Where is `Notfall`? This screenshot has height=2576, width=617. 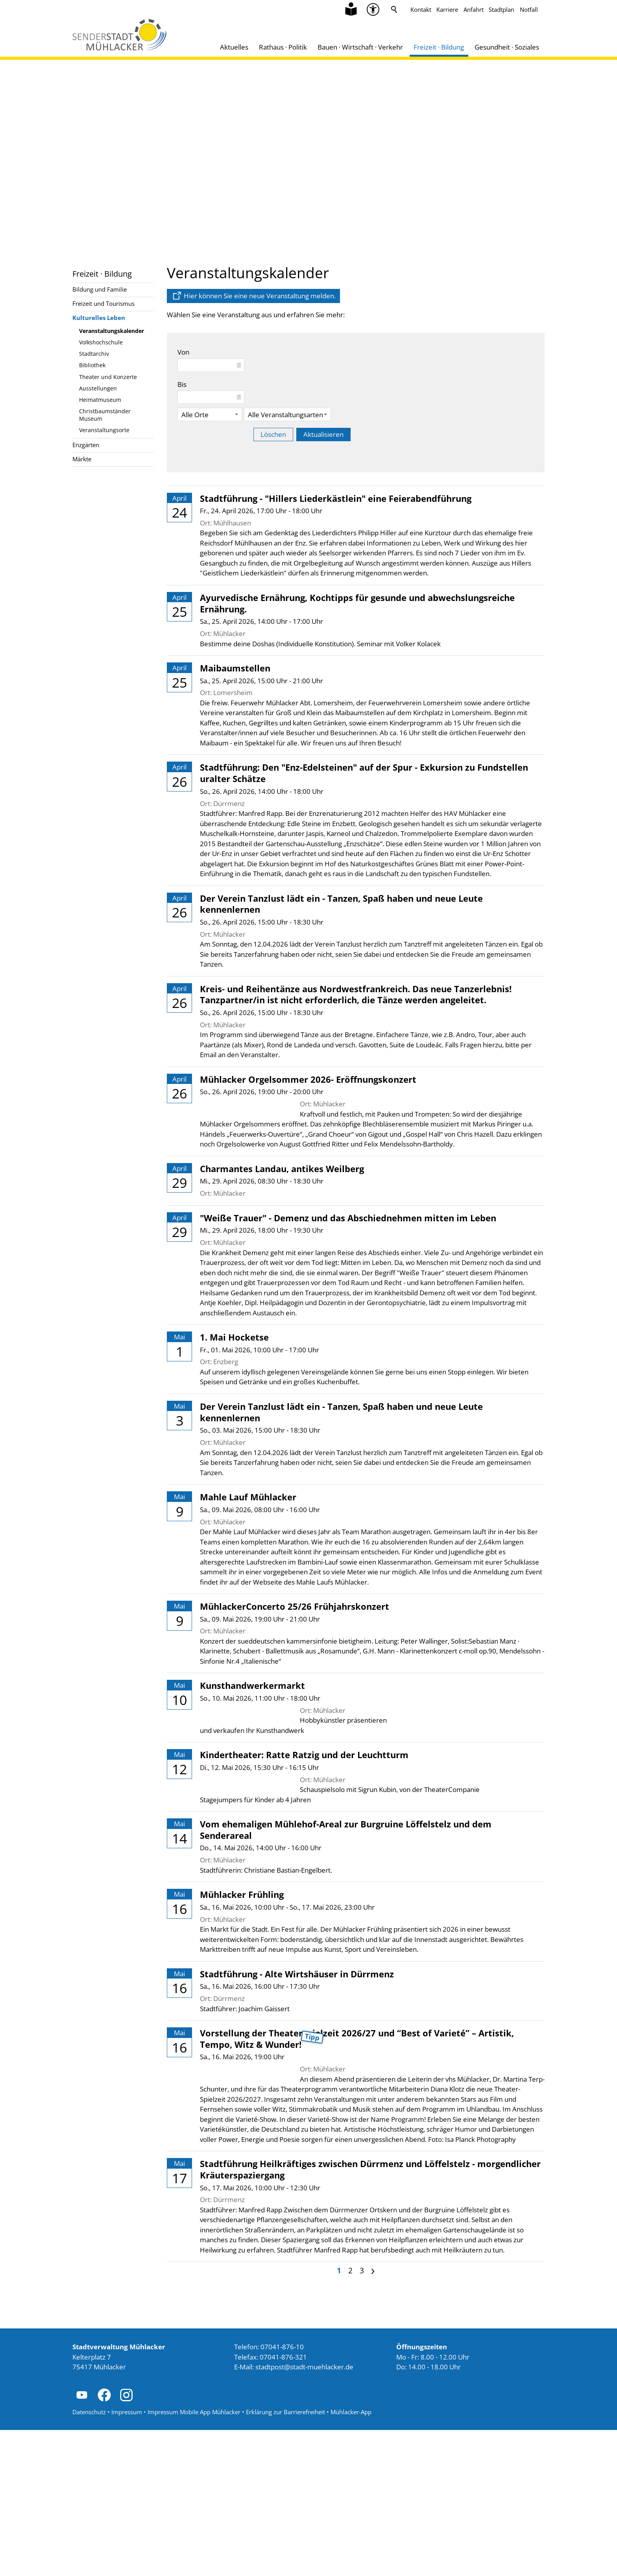 Notfall is located at coordinates (529, 9).